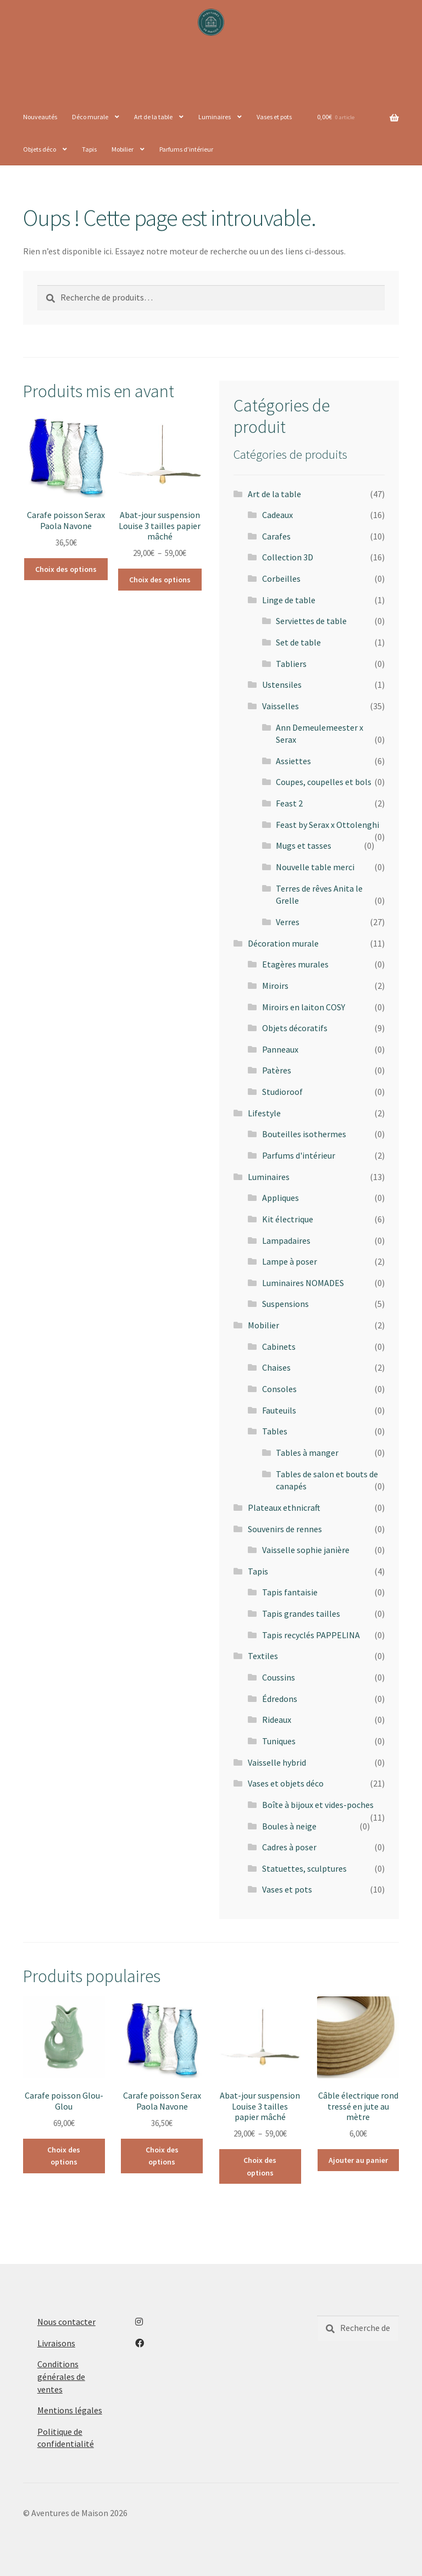  What do you see at coordinates (278, 1677) in the screenshot?
I see `Coussins` at bounding box center [278, 1677].